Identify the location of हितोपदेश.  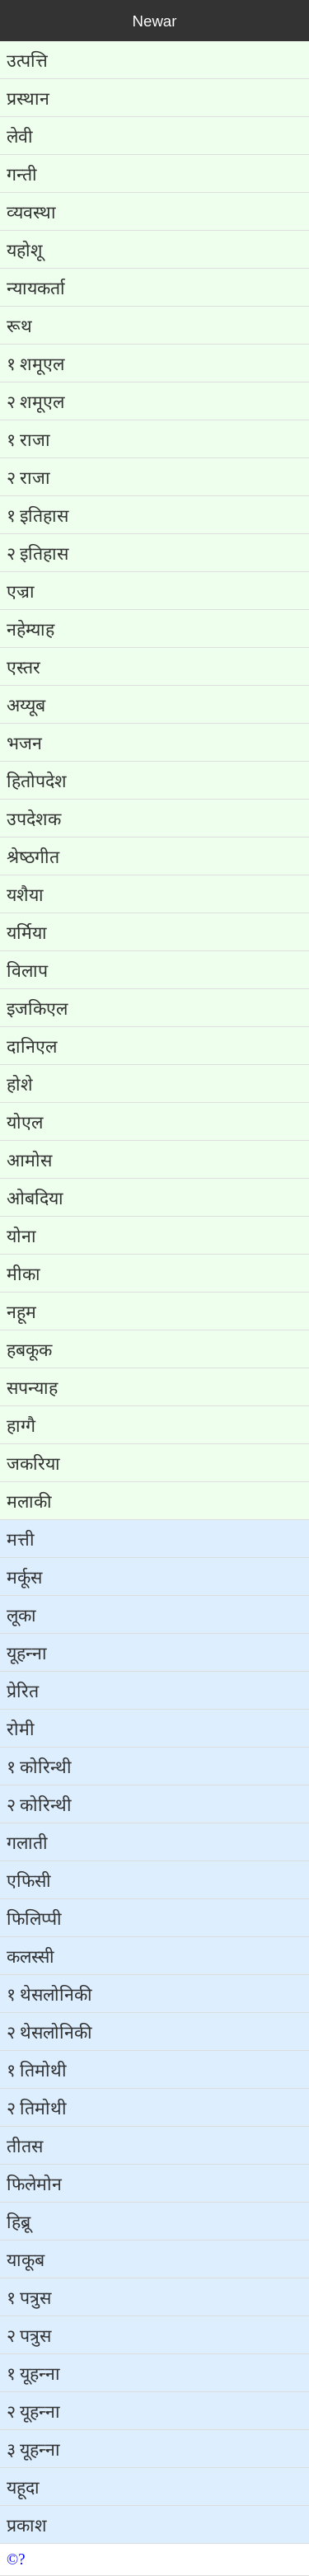
(37, 781).